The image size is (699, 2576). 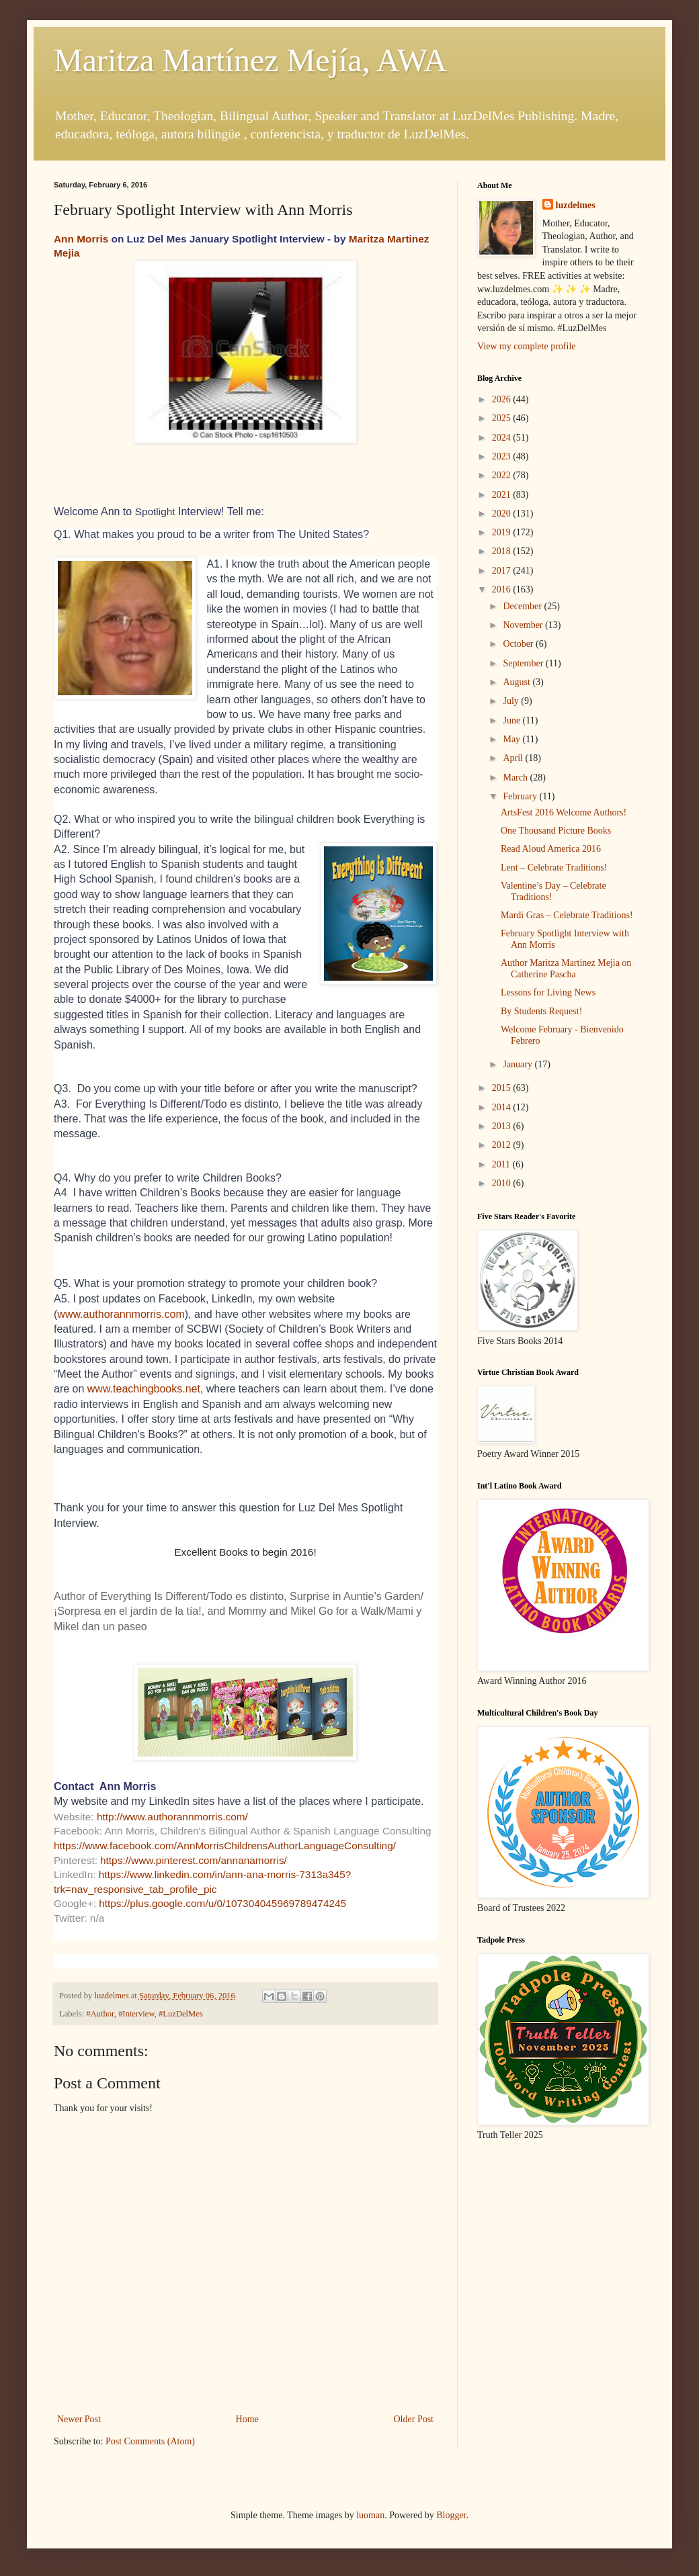 What do you see at coordinates (79, 2419) in the screenshot?
I see `Newer Post` at bounding box center [79, 2419].